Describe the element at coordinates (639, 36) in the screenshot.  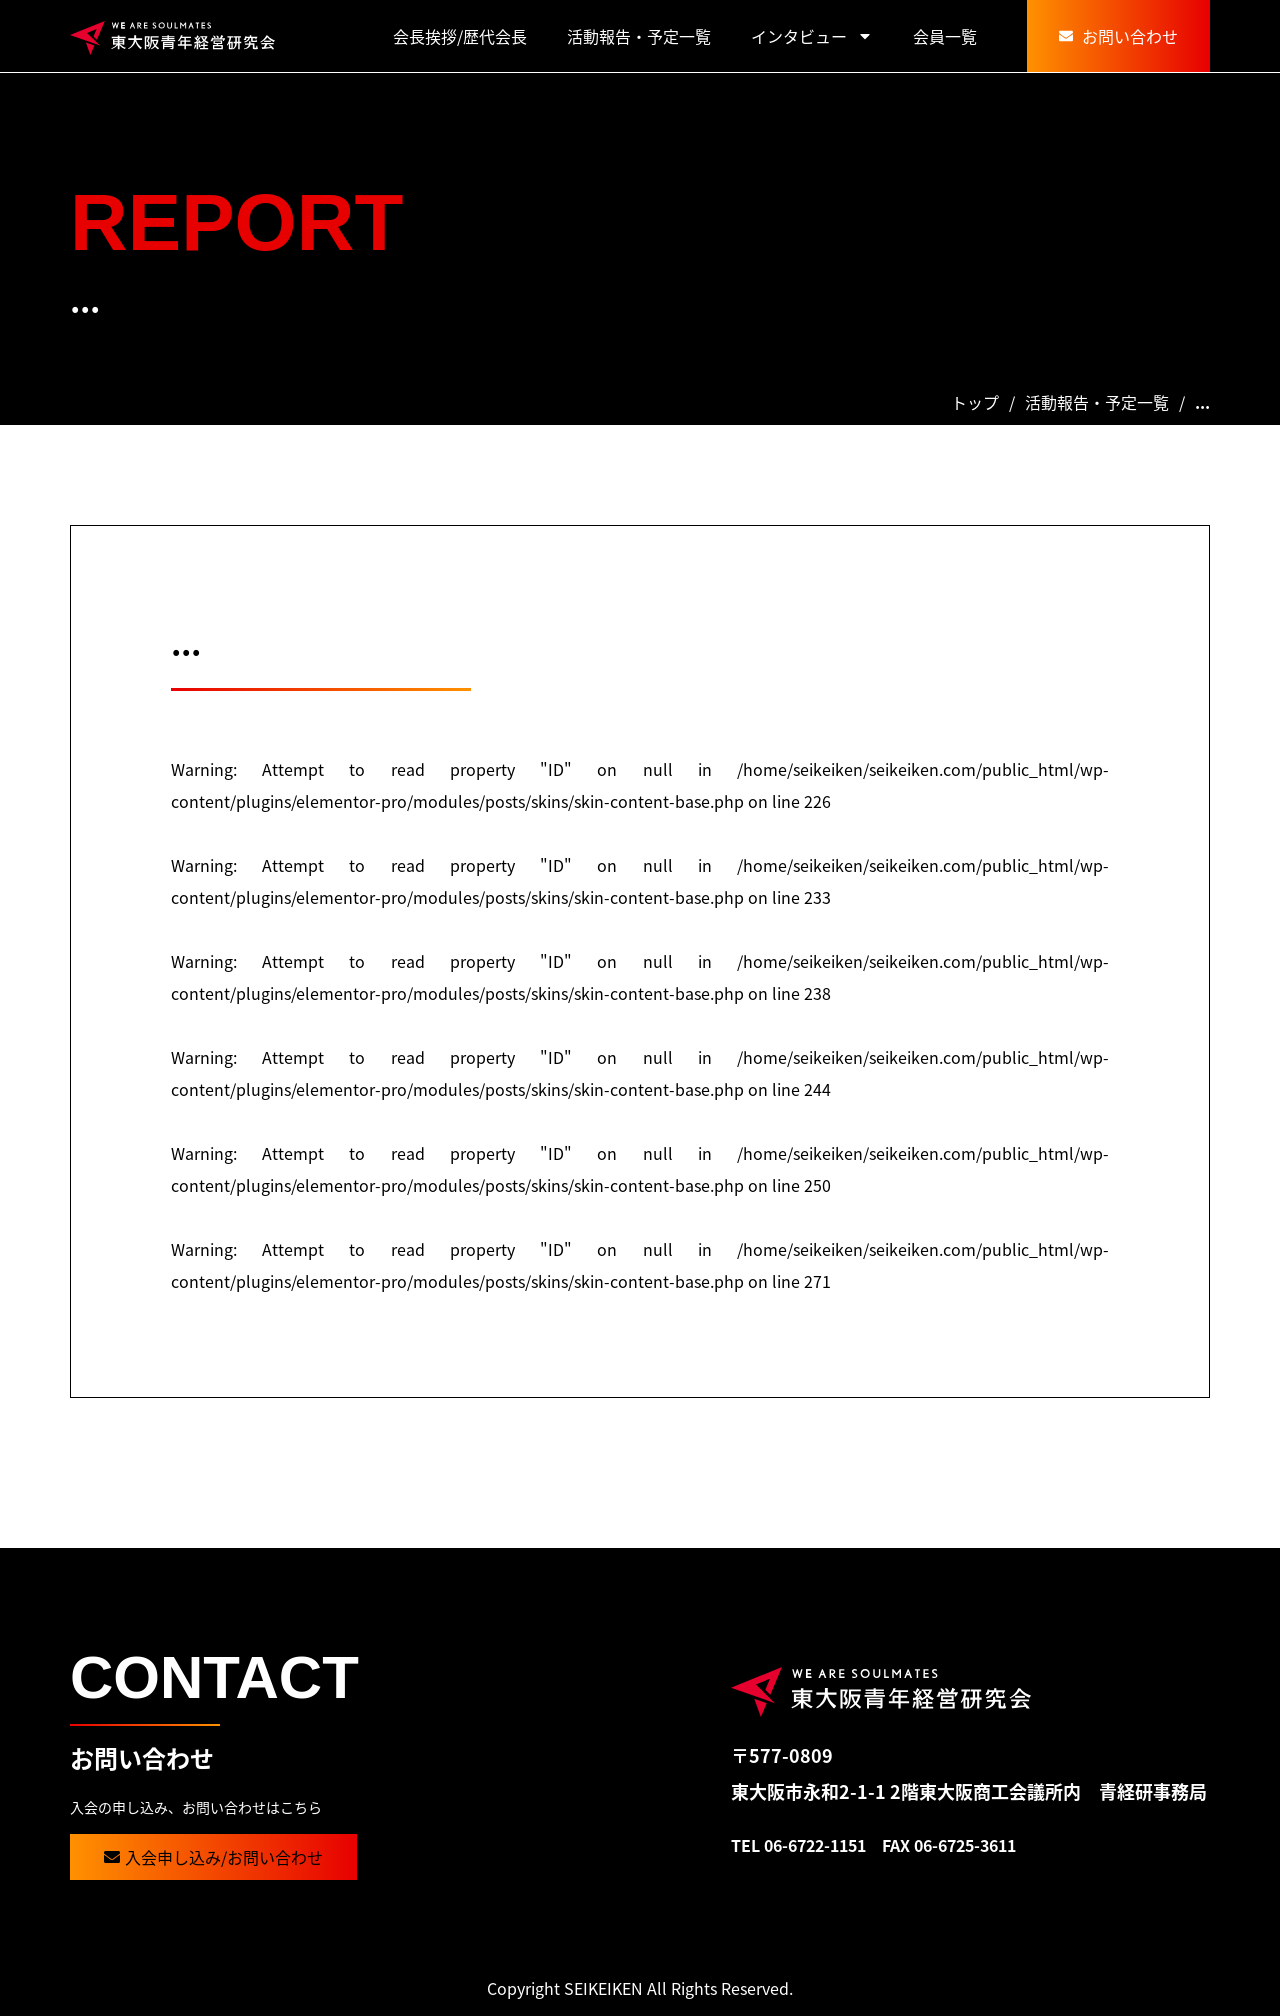
I see `活動報告・予定一覧` at that location.